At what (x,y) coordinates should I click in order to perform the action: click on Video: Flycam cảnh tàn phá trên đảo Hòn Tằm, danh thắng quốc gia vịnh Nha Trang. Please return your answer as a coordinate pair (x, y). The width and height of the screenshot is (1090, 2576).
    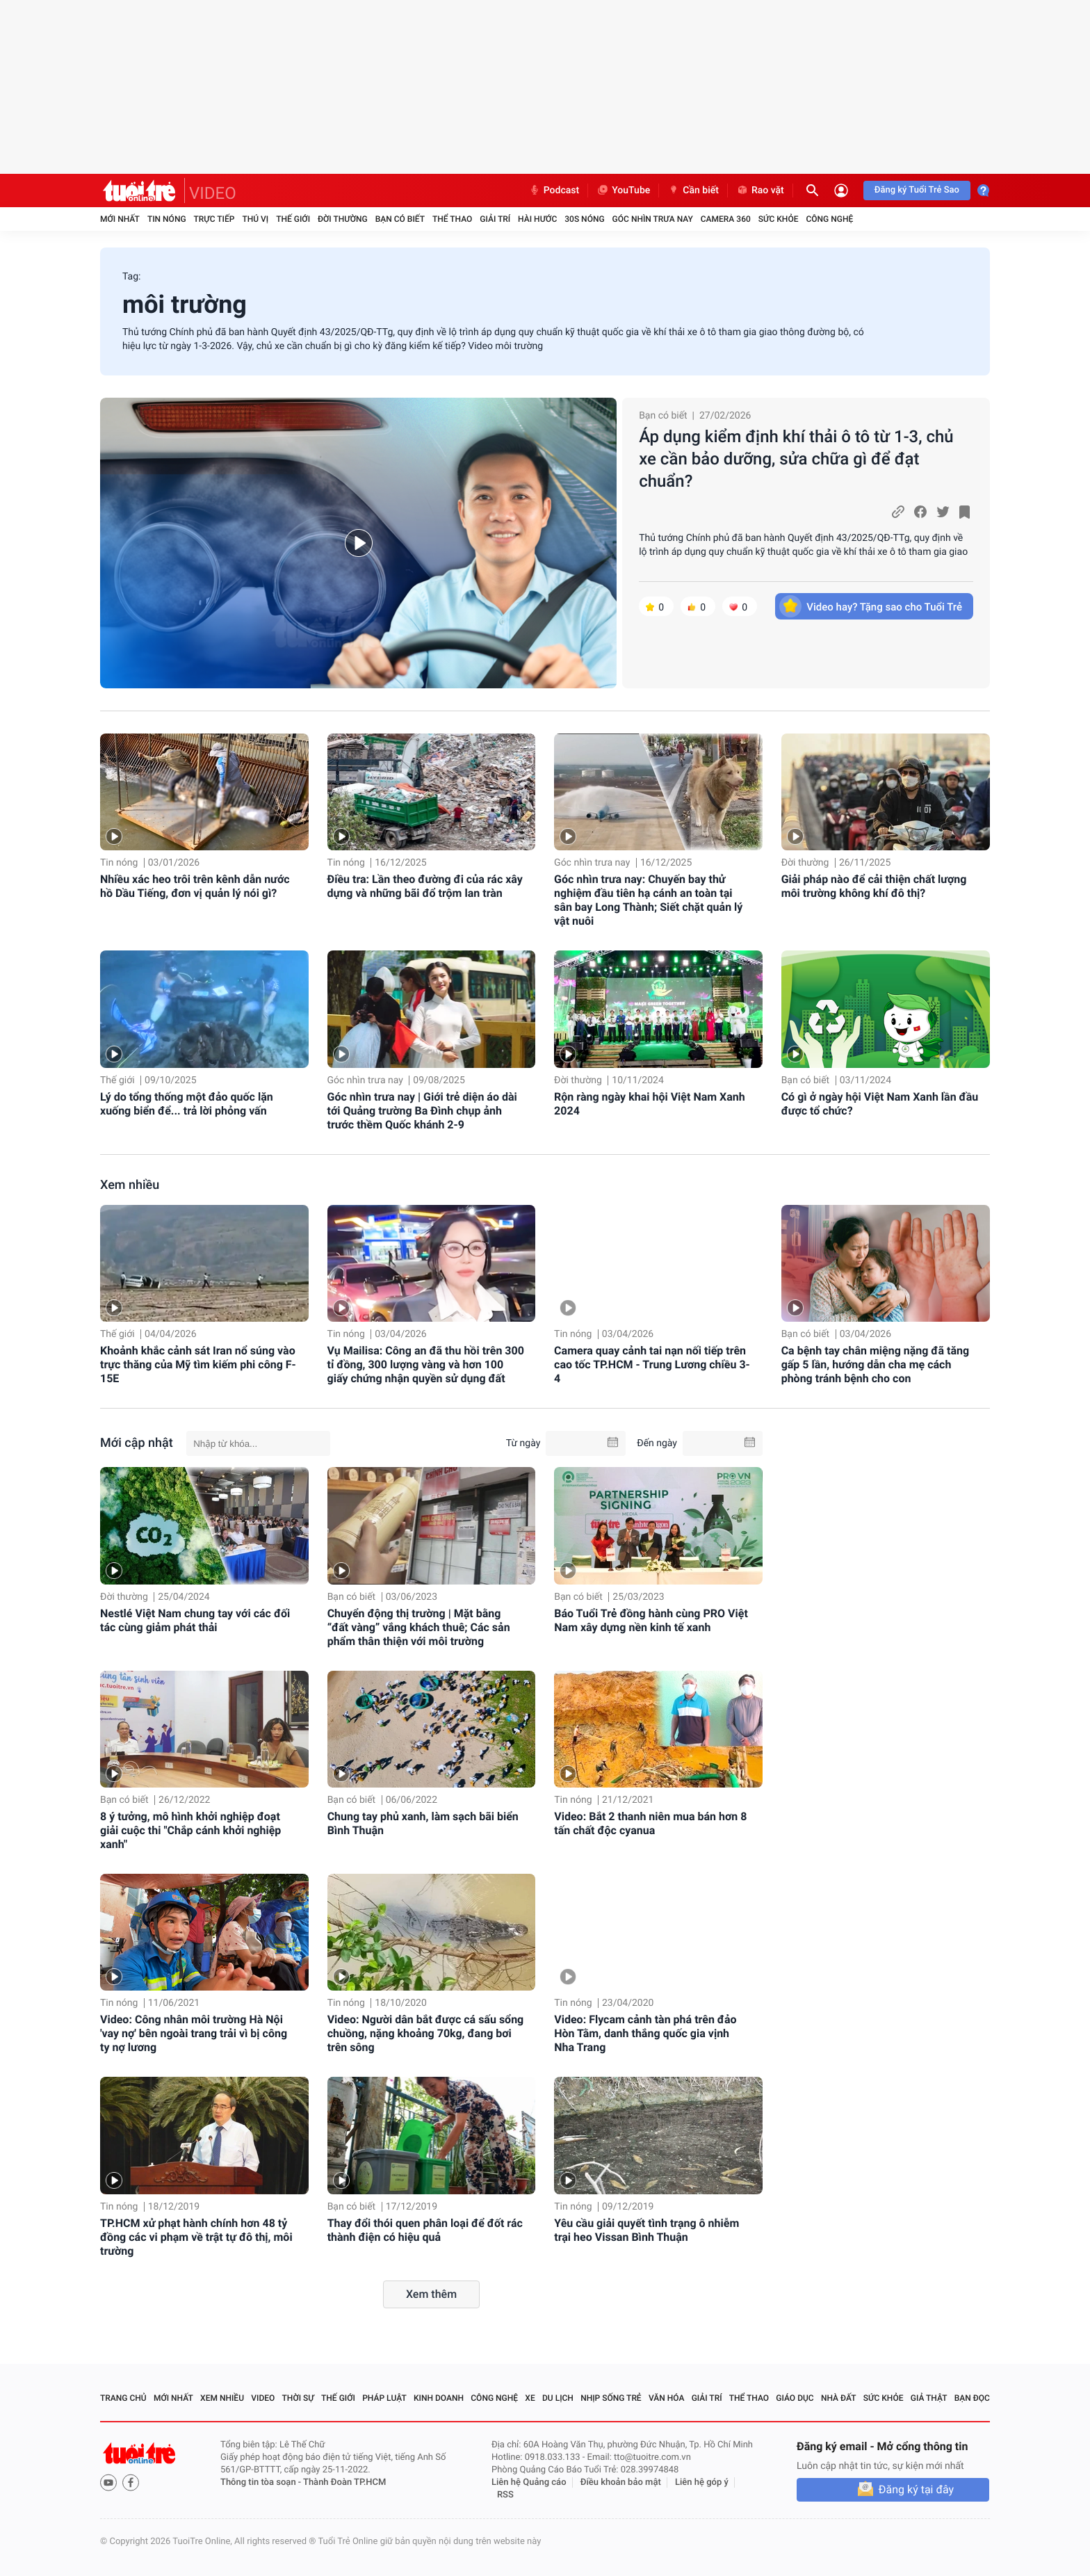
    Looking at the image, I should click on (645, 2033).